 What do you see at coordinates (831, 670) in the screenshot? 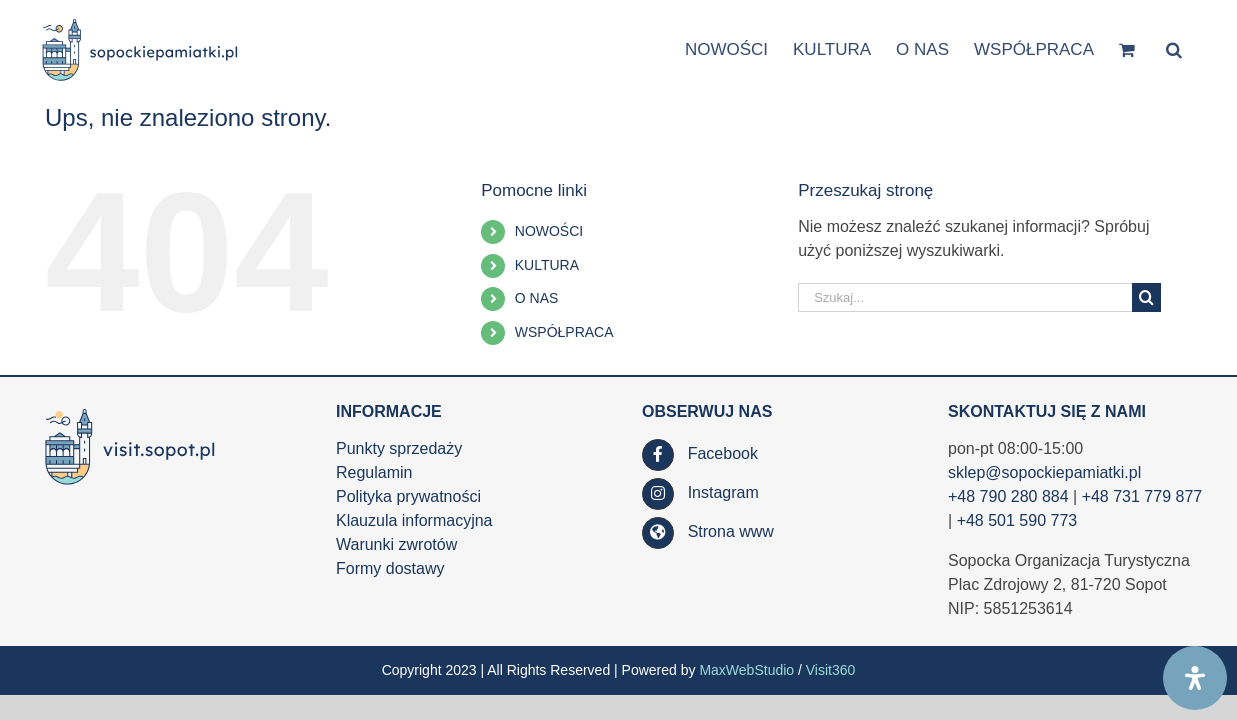
I see `Visit360` at bounding box center [831, 670].